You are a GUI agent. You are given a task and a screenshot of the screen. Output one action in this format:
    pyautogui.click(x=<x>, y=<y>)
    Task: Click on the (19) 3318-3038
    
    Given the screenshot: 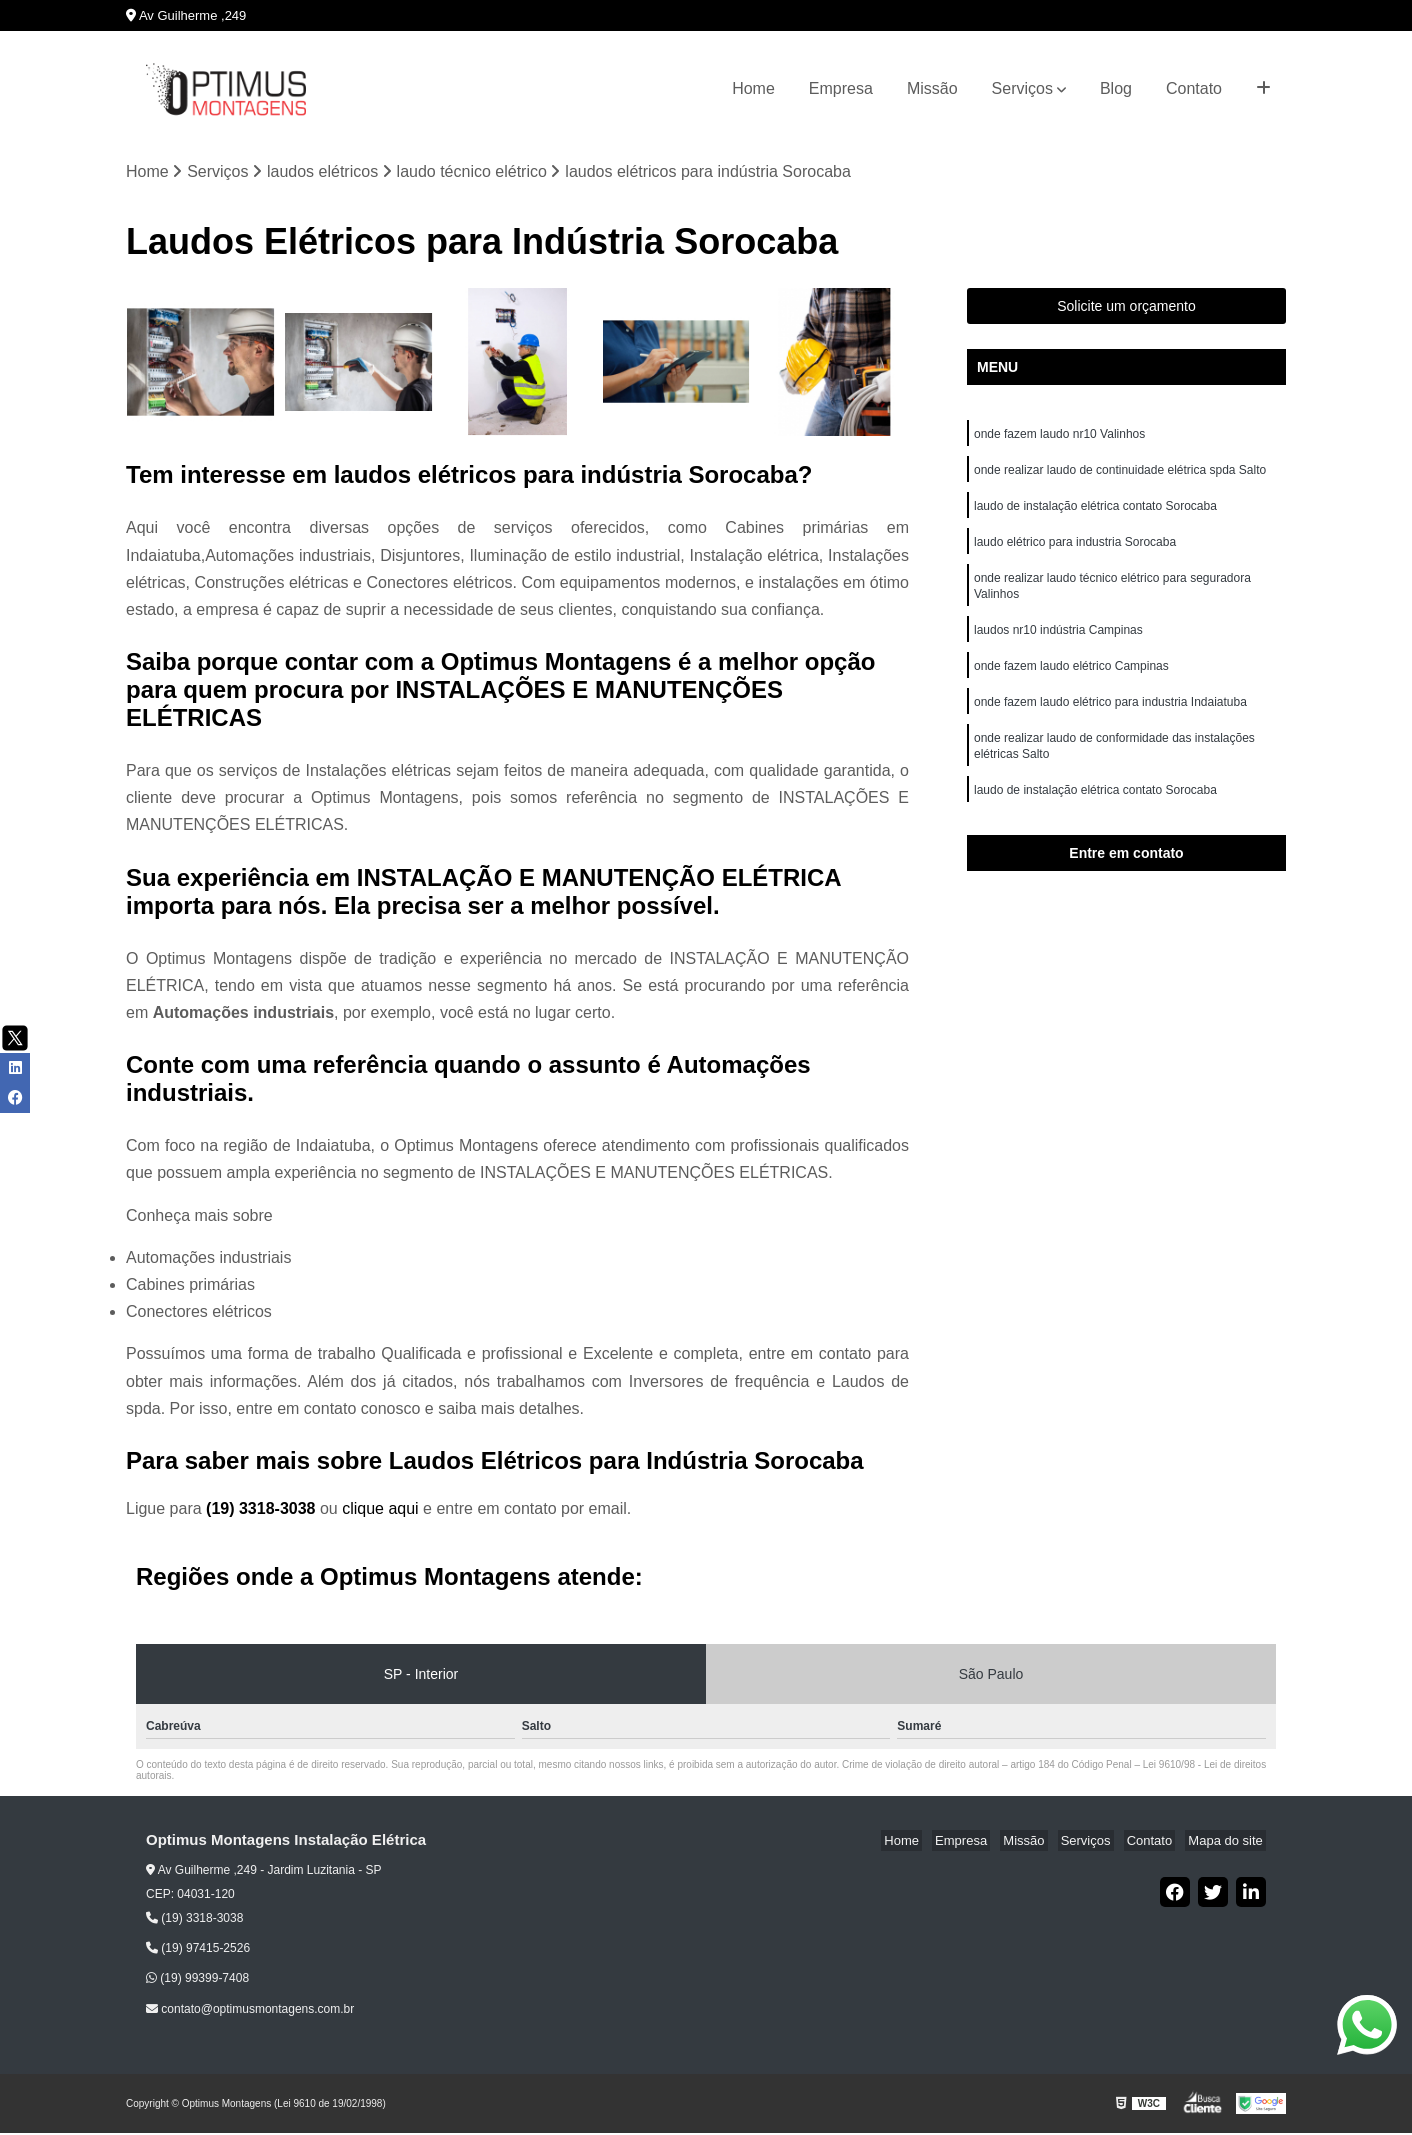 What is the action you would take?
    pyautogui.click(x=263, y=1510)
    